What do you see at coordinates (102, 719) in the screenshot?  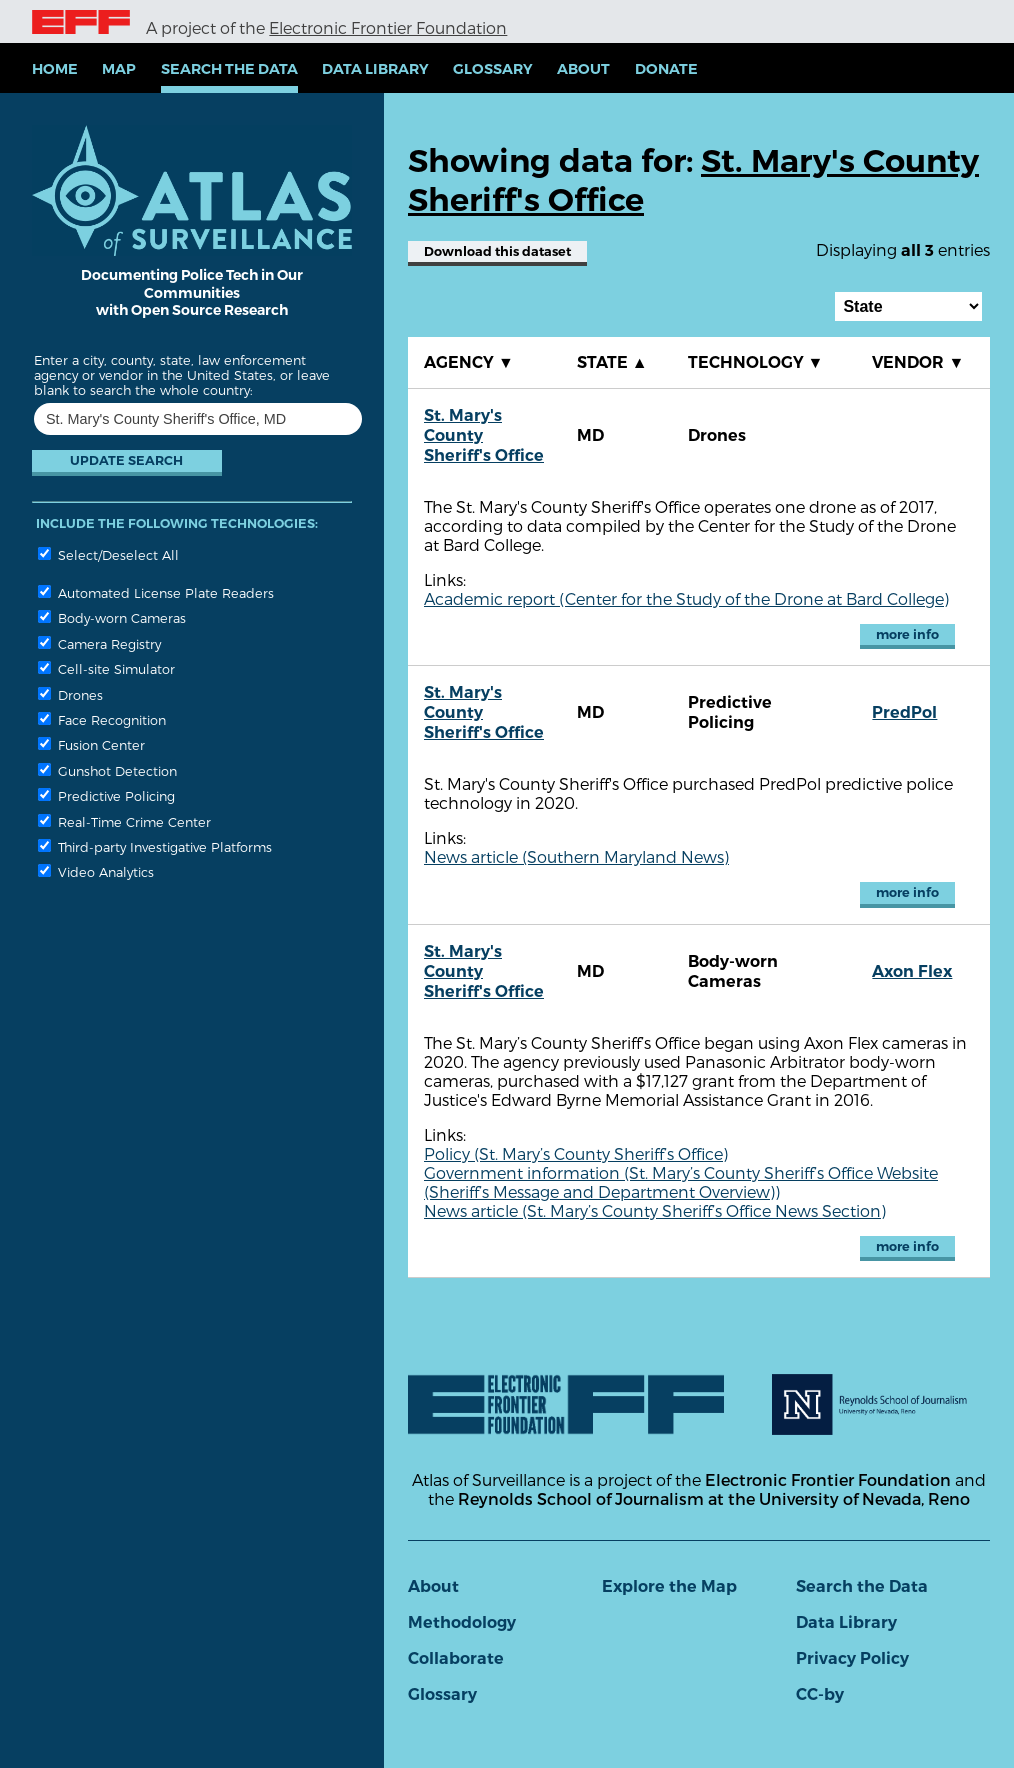 I see `Face Recognition` at bounding box center [102, 719].